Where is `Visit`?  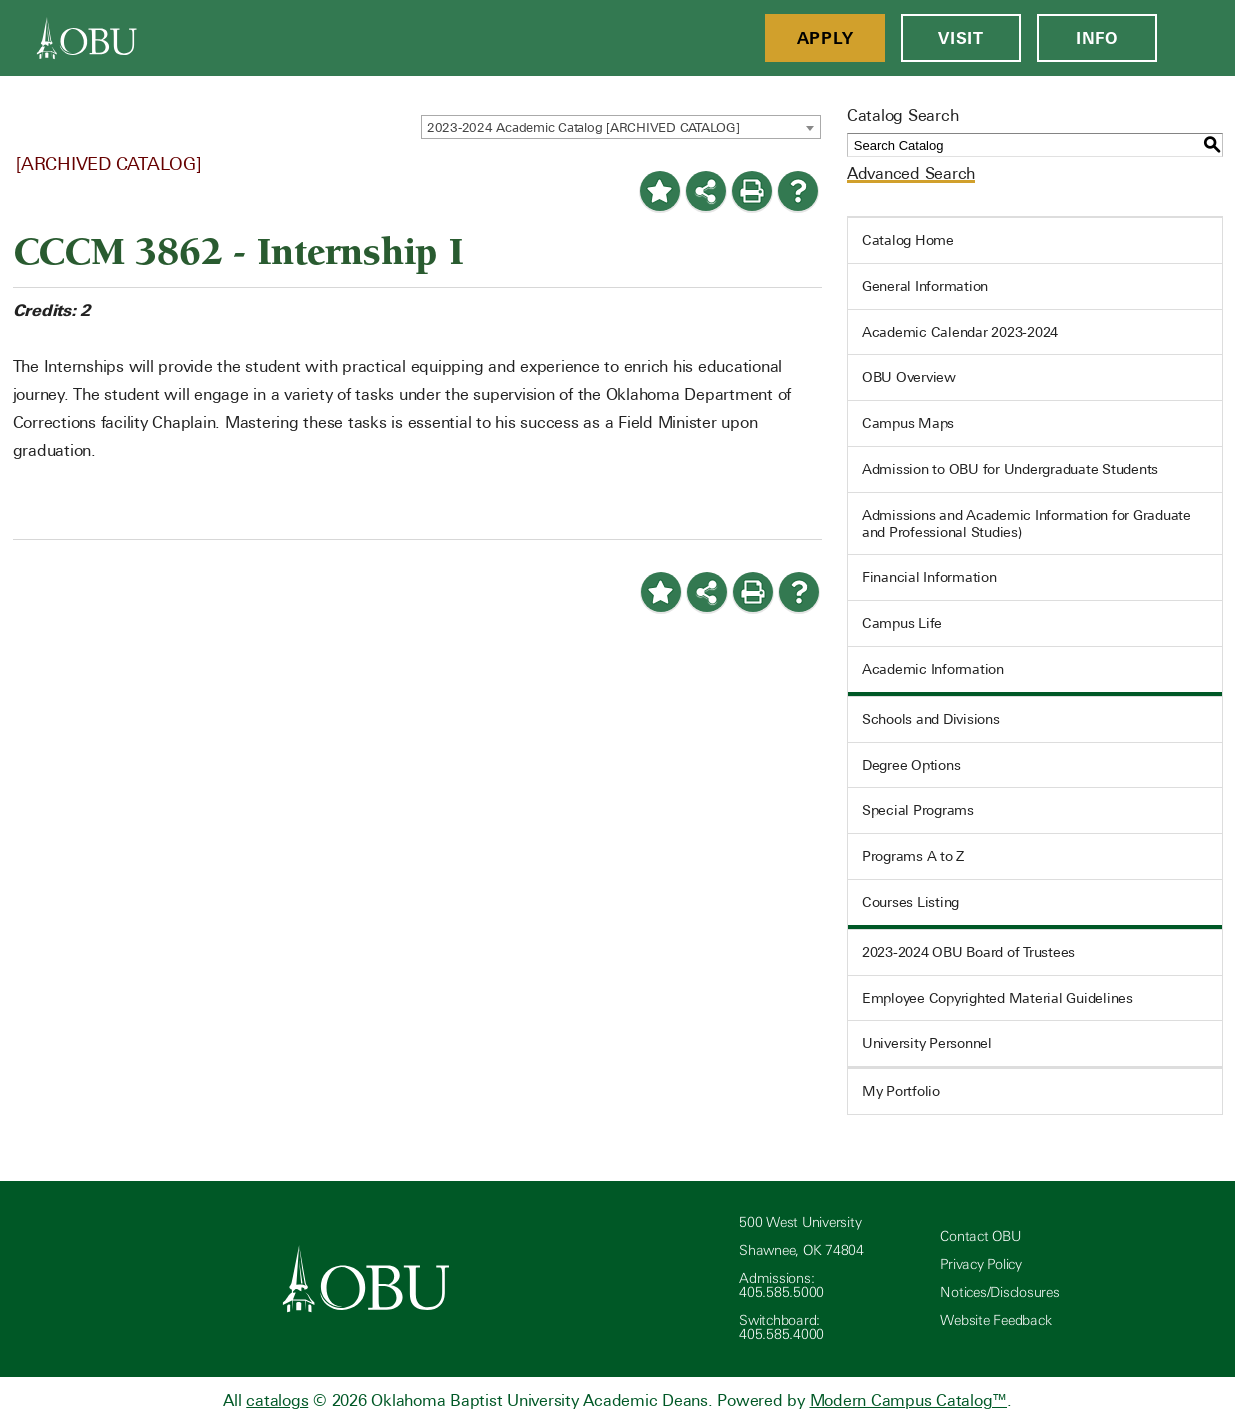 Visit is located at coordinates (961, 38).